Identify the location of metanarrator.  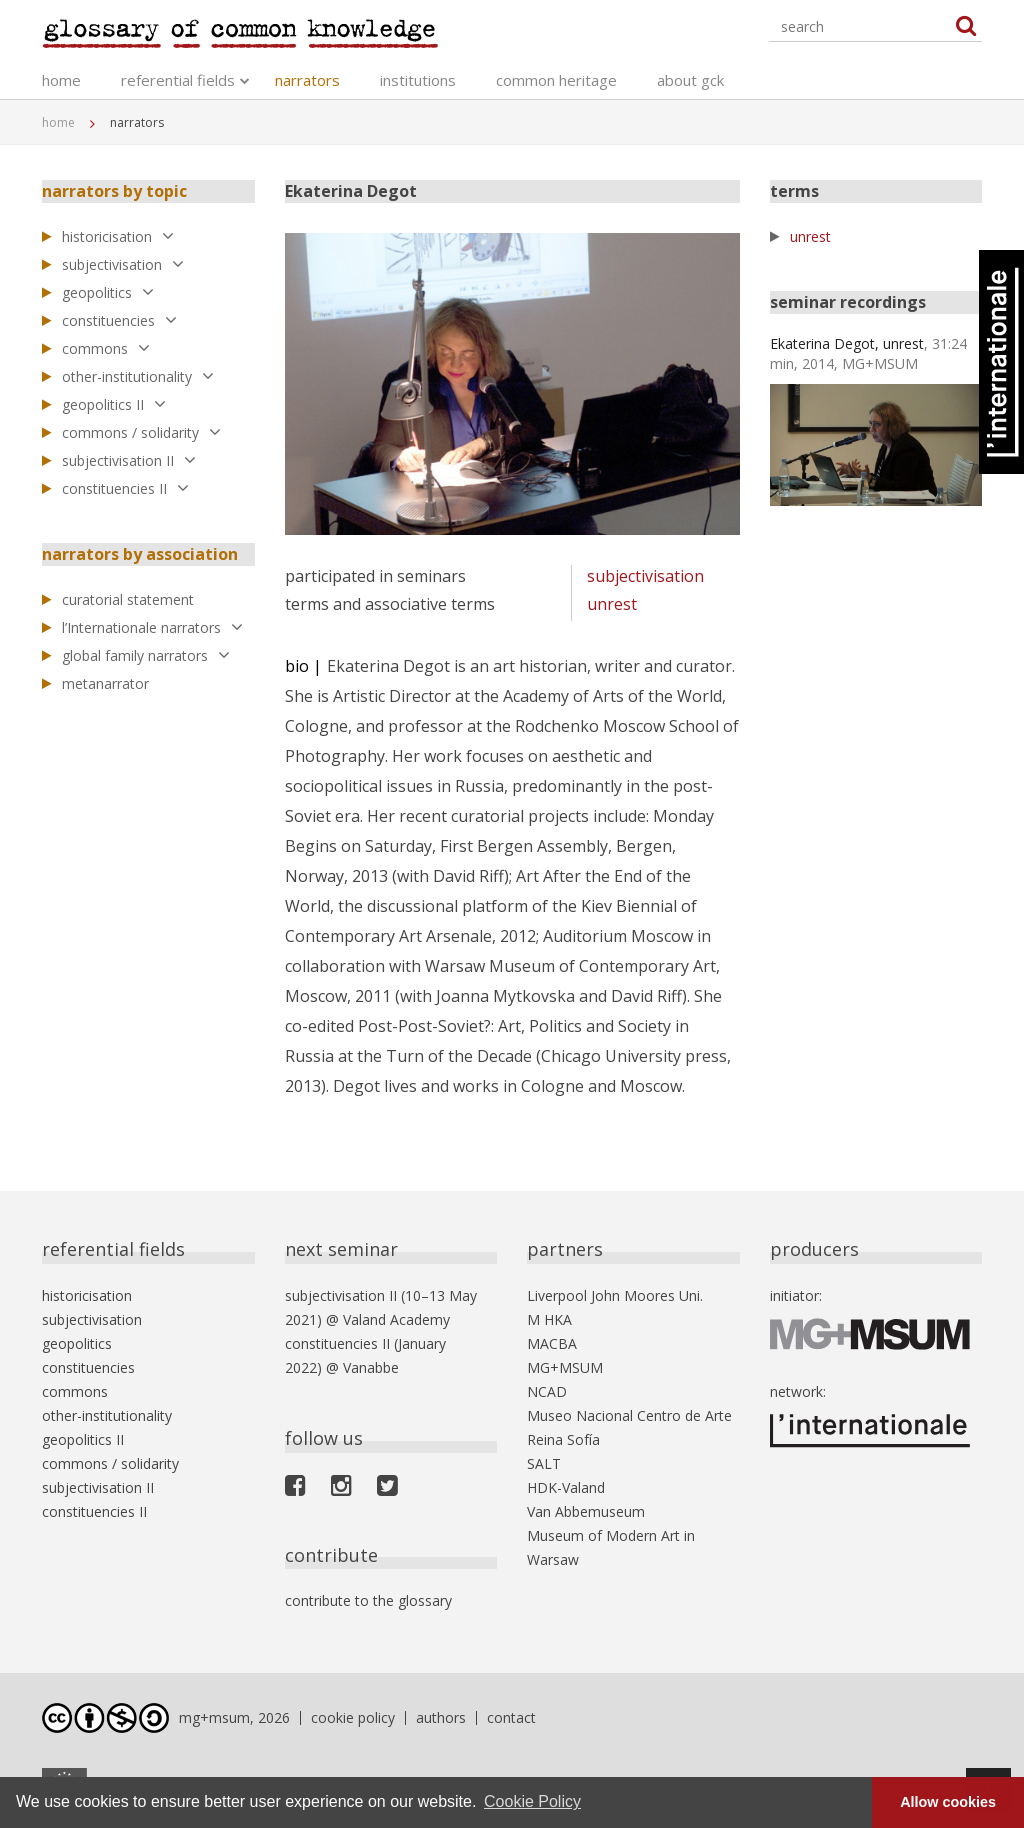
(105, 683).